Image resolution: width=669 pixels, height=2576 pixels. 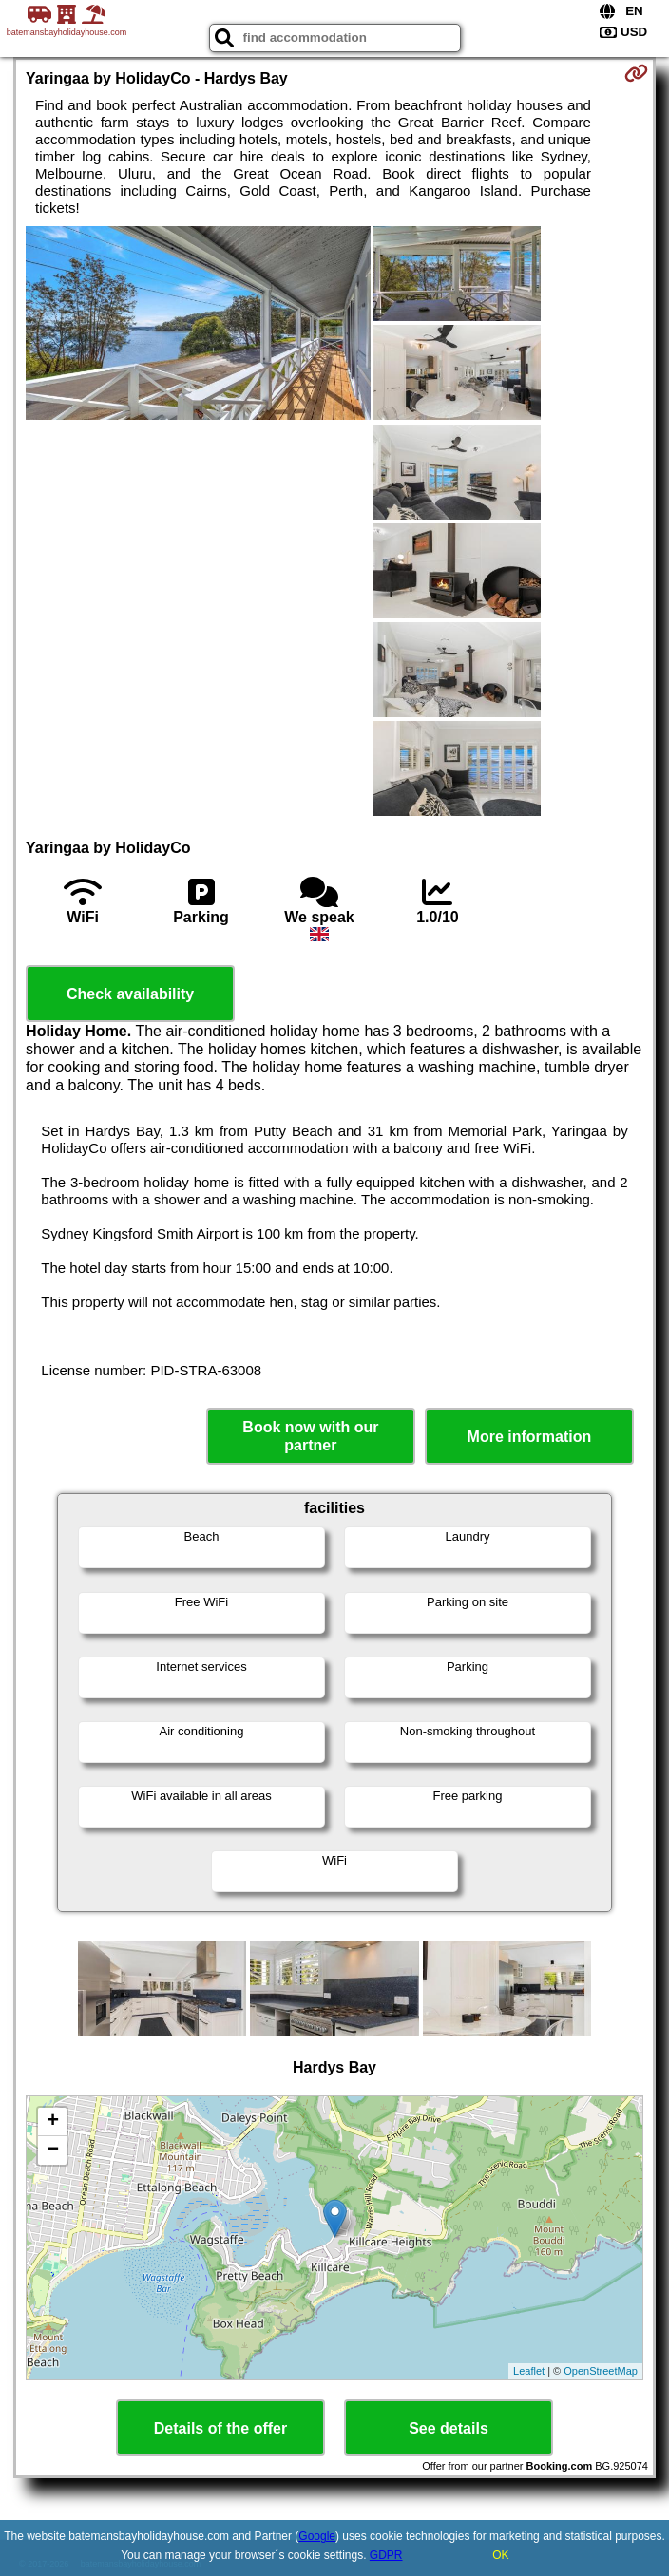 I want to click on GDPR, so click(x=386, y=2555).